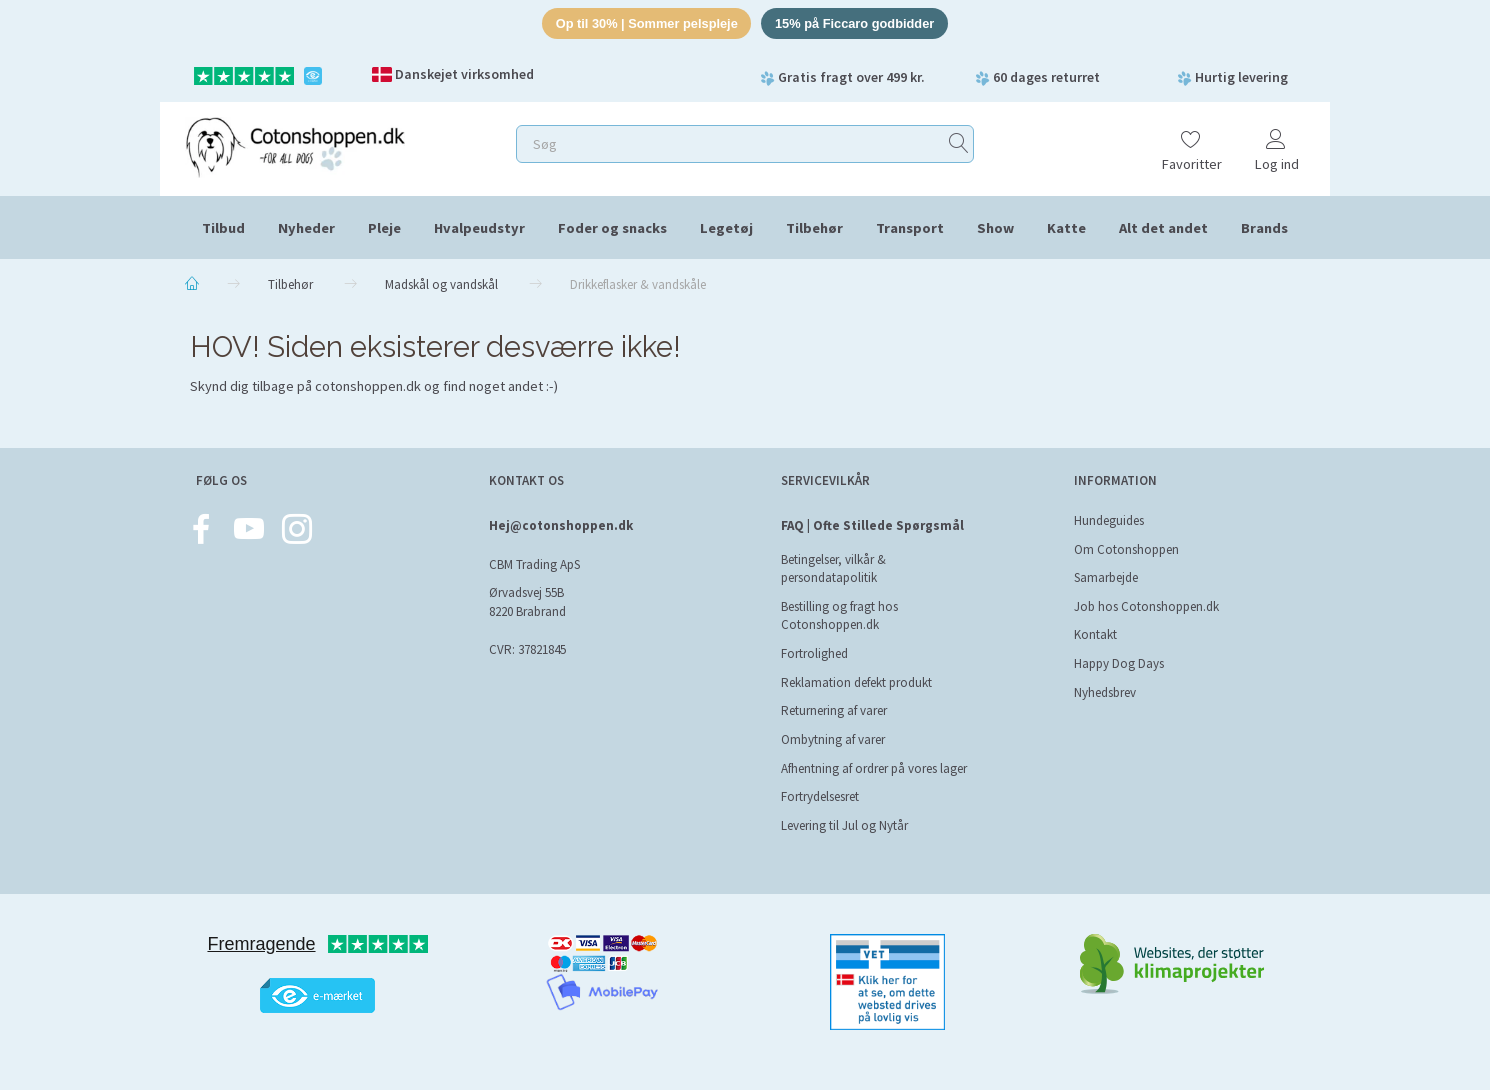 This screenshot has width=1490, height=1090. Describe the element at coordinates (834, 710) in the screenshot. I see `Returnering af varer` at that location.